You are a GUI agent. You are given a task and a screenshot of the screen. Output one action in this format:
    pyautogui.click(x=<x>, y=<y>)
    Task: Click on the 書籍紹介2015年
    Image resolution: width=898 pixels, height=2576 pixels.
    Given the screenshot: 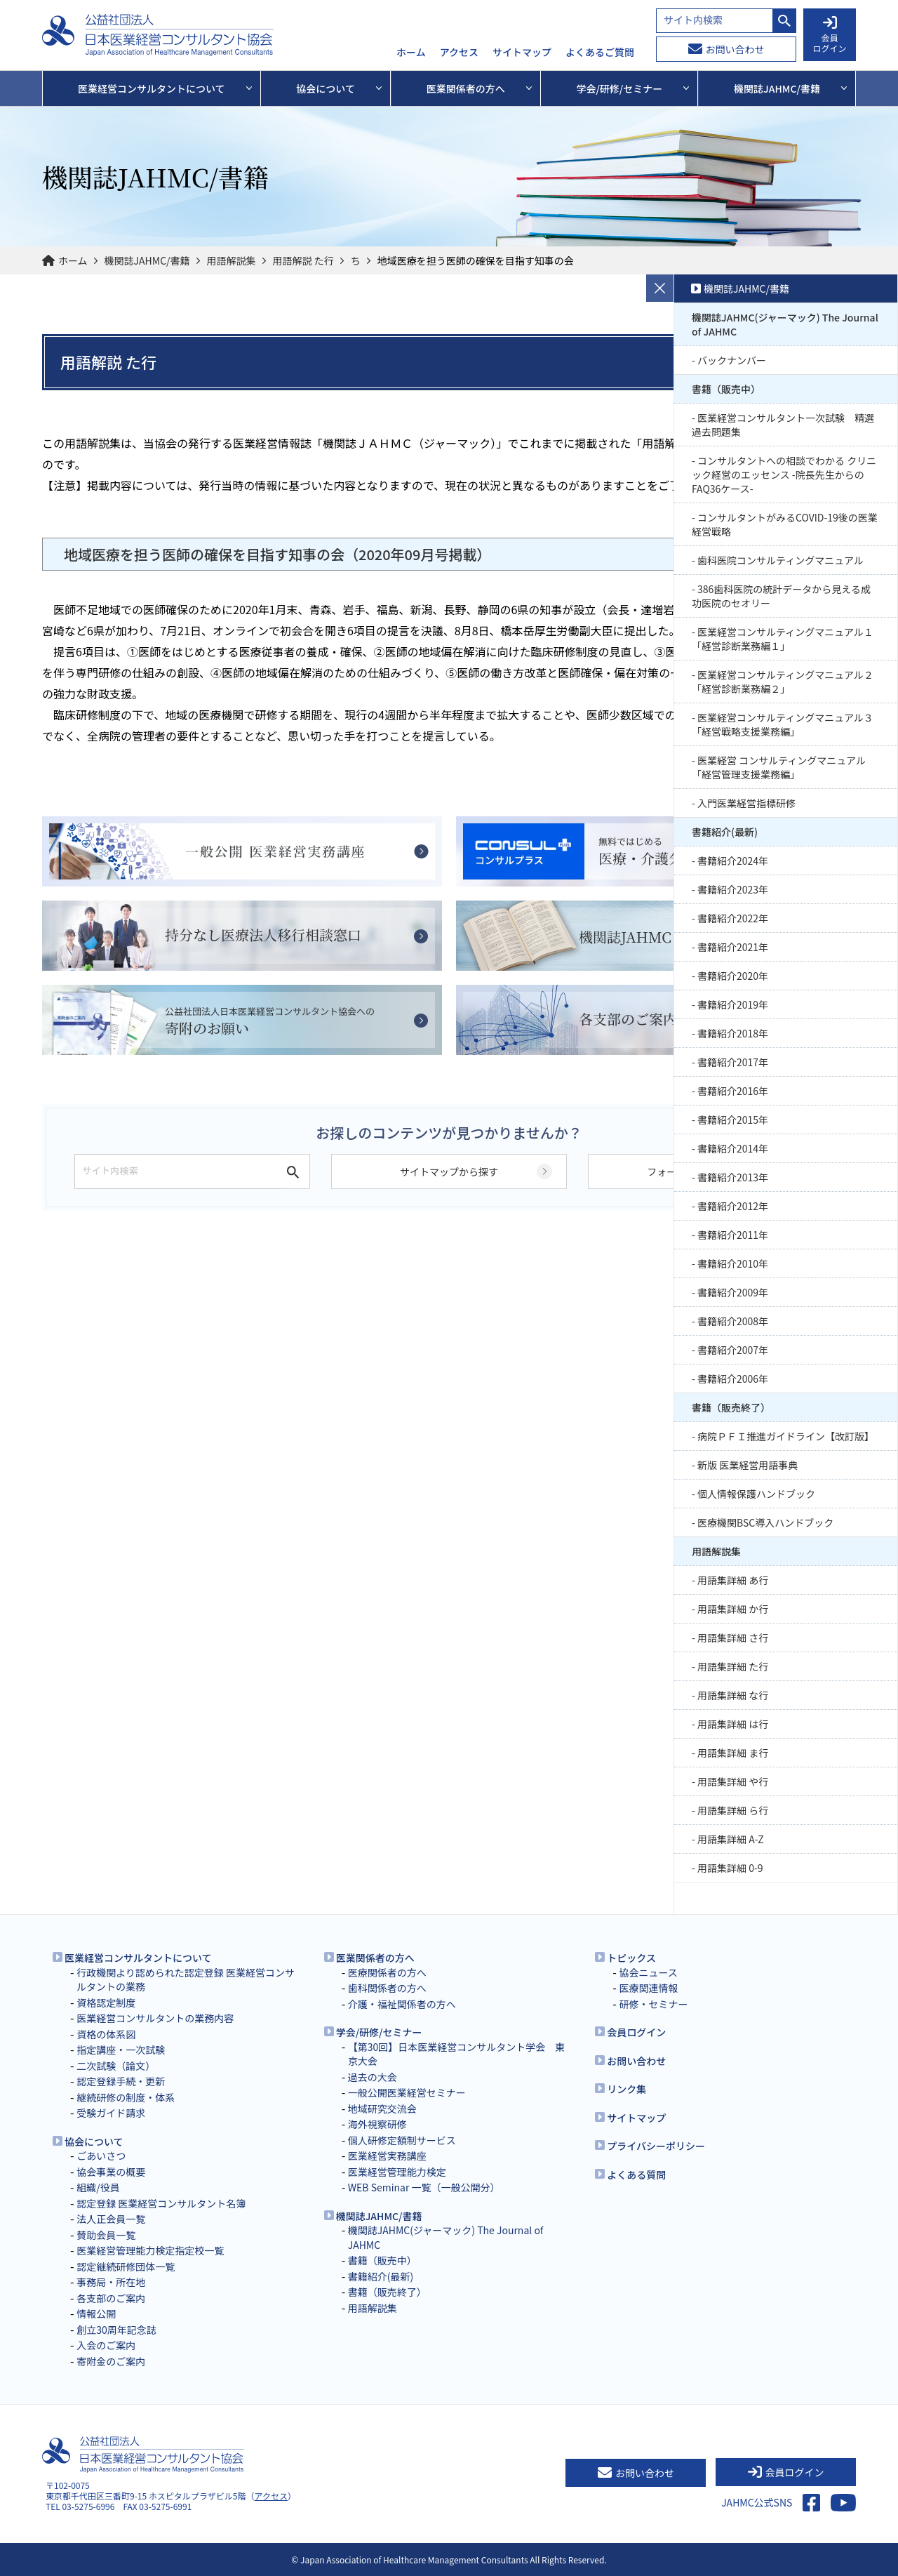 What is the action you would take?
    pyautogui.click(x=732, y=1120)
    